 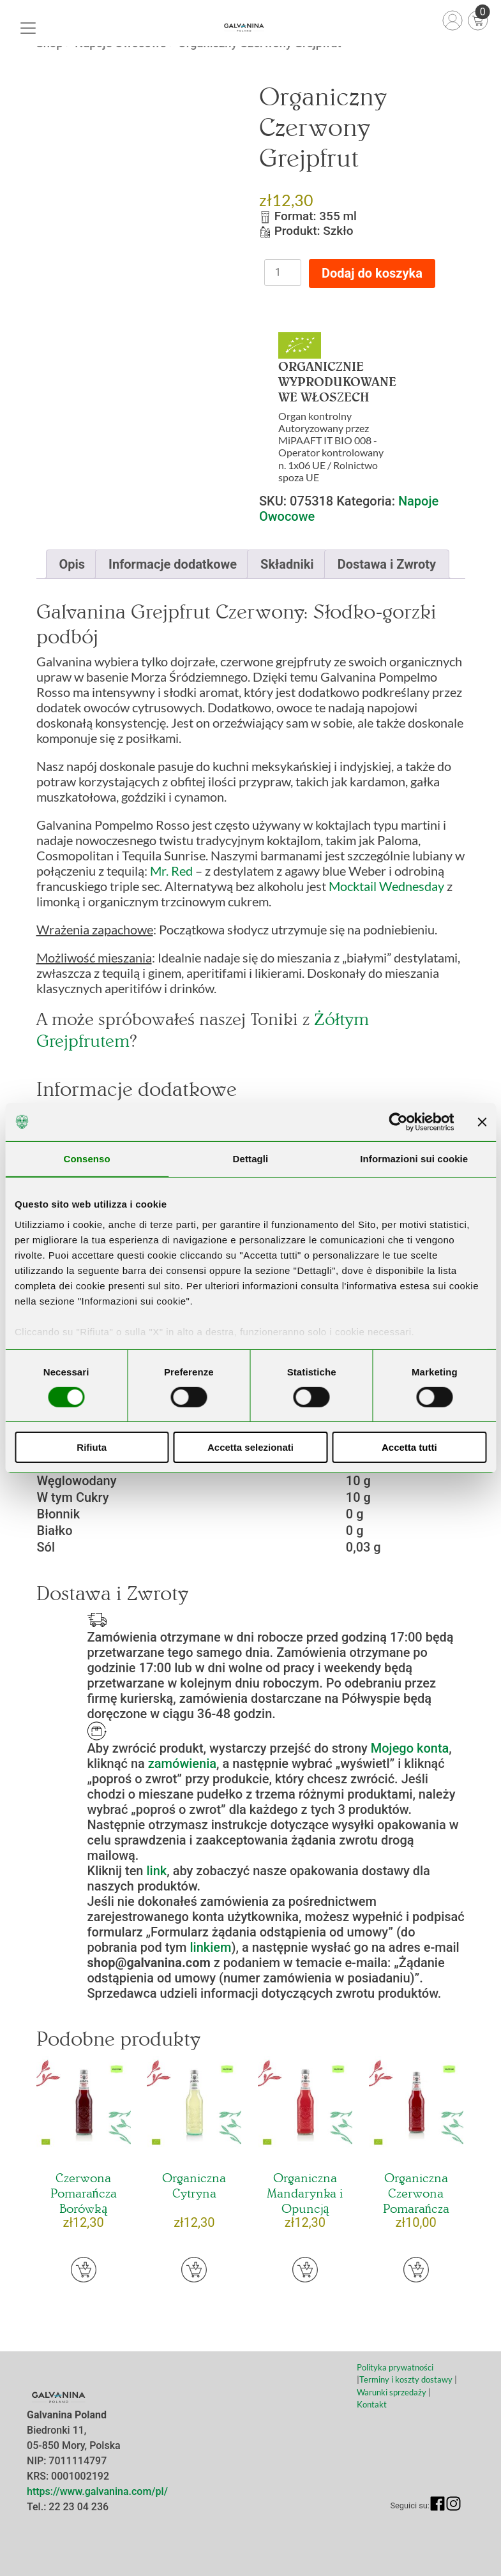 What do you see at coordinates (97, 2491) in the screenshot?
I see `https://www.galvanina.com/pl/` at bounding box center [97, 2491].